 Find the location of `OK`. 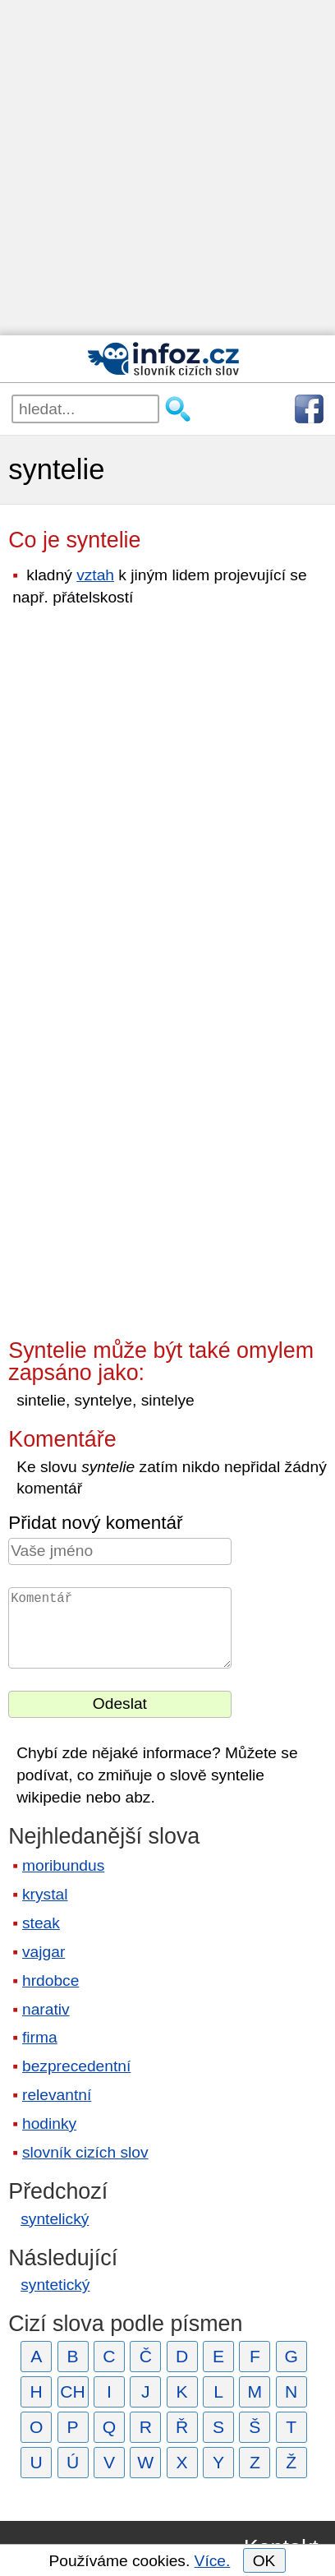

OK is located at coordinates (264, 2560).